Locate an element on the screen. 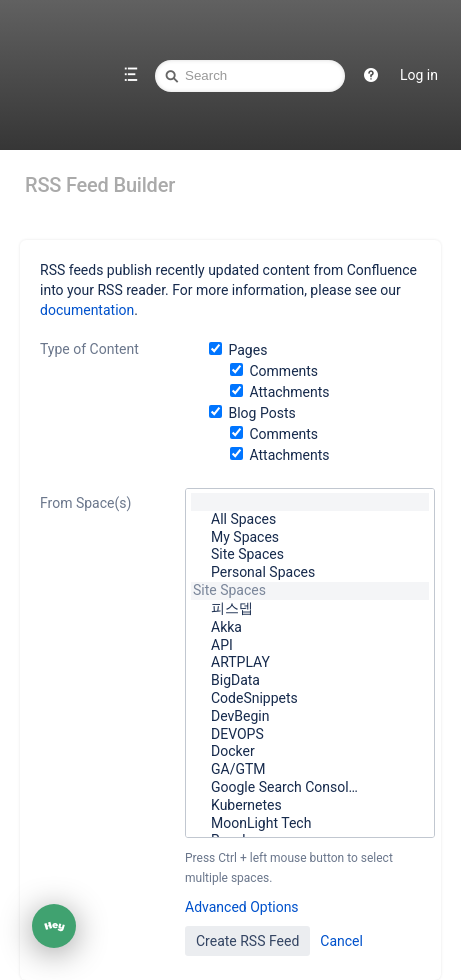 This screenshot has width=461, height=980. Docker is located at coordinates (310, 752).